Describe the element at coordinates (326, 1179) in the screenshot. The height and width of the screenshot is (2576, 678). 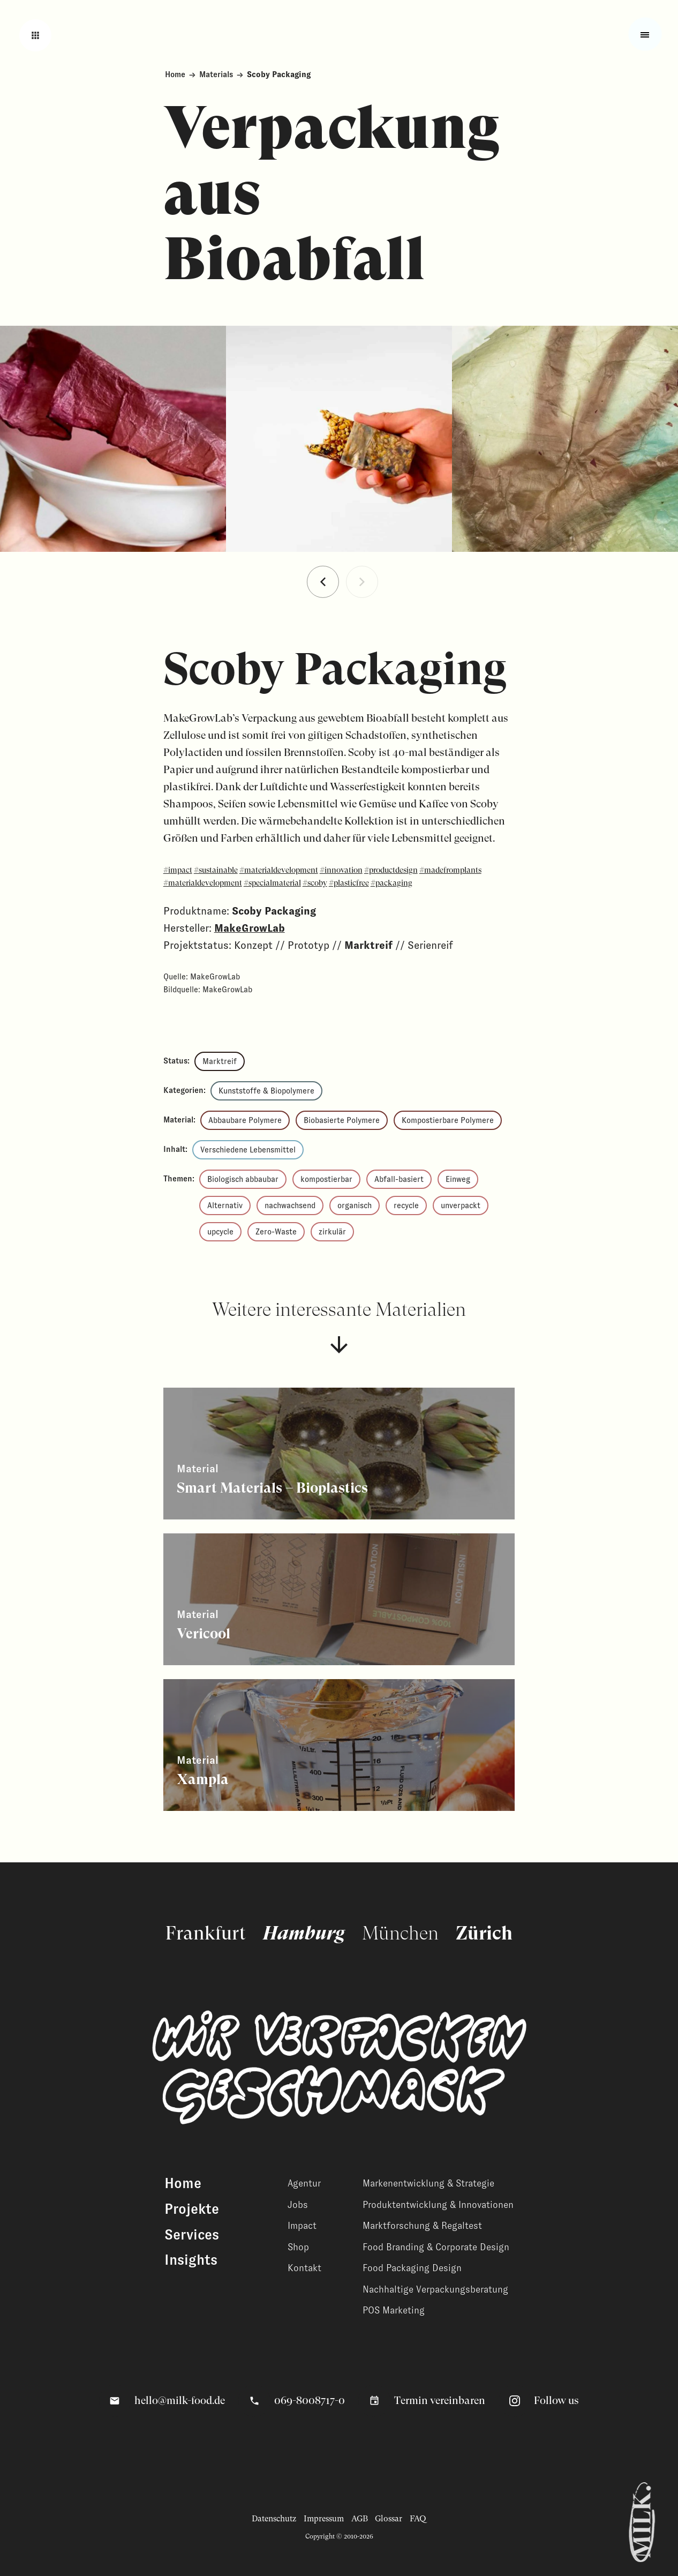
I see `kompostierbar` at that location.